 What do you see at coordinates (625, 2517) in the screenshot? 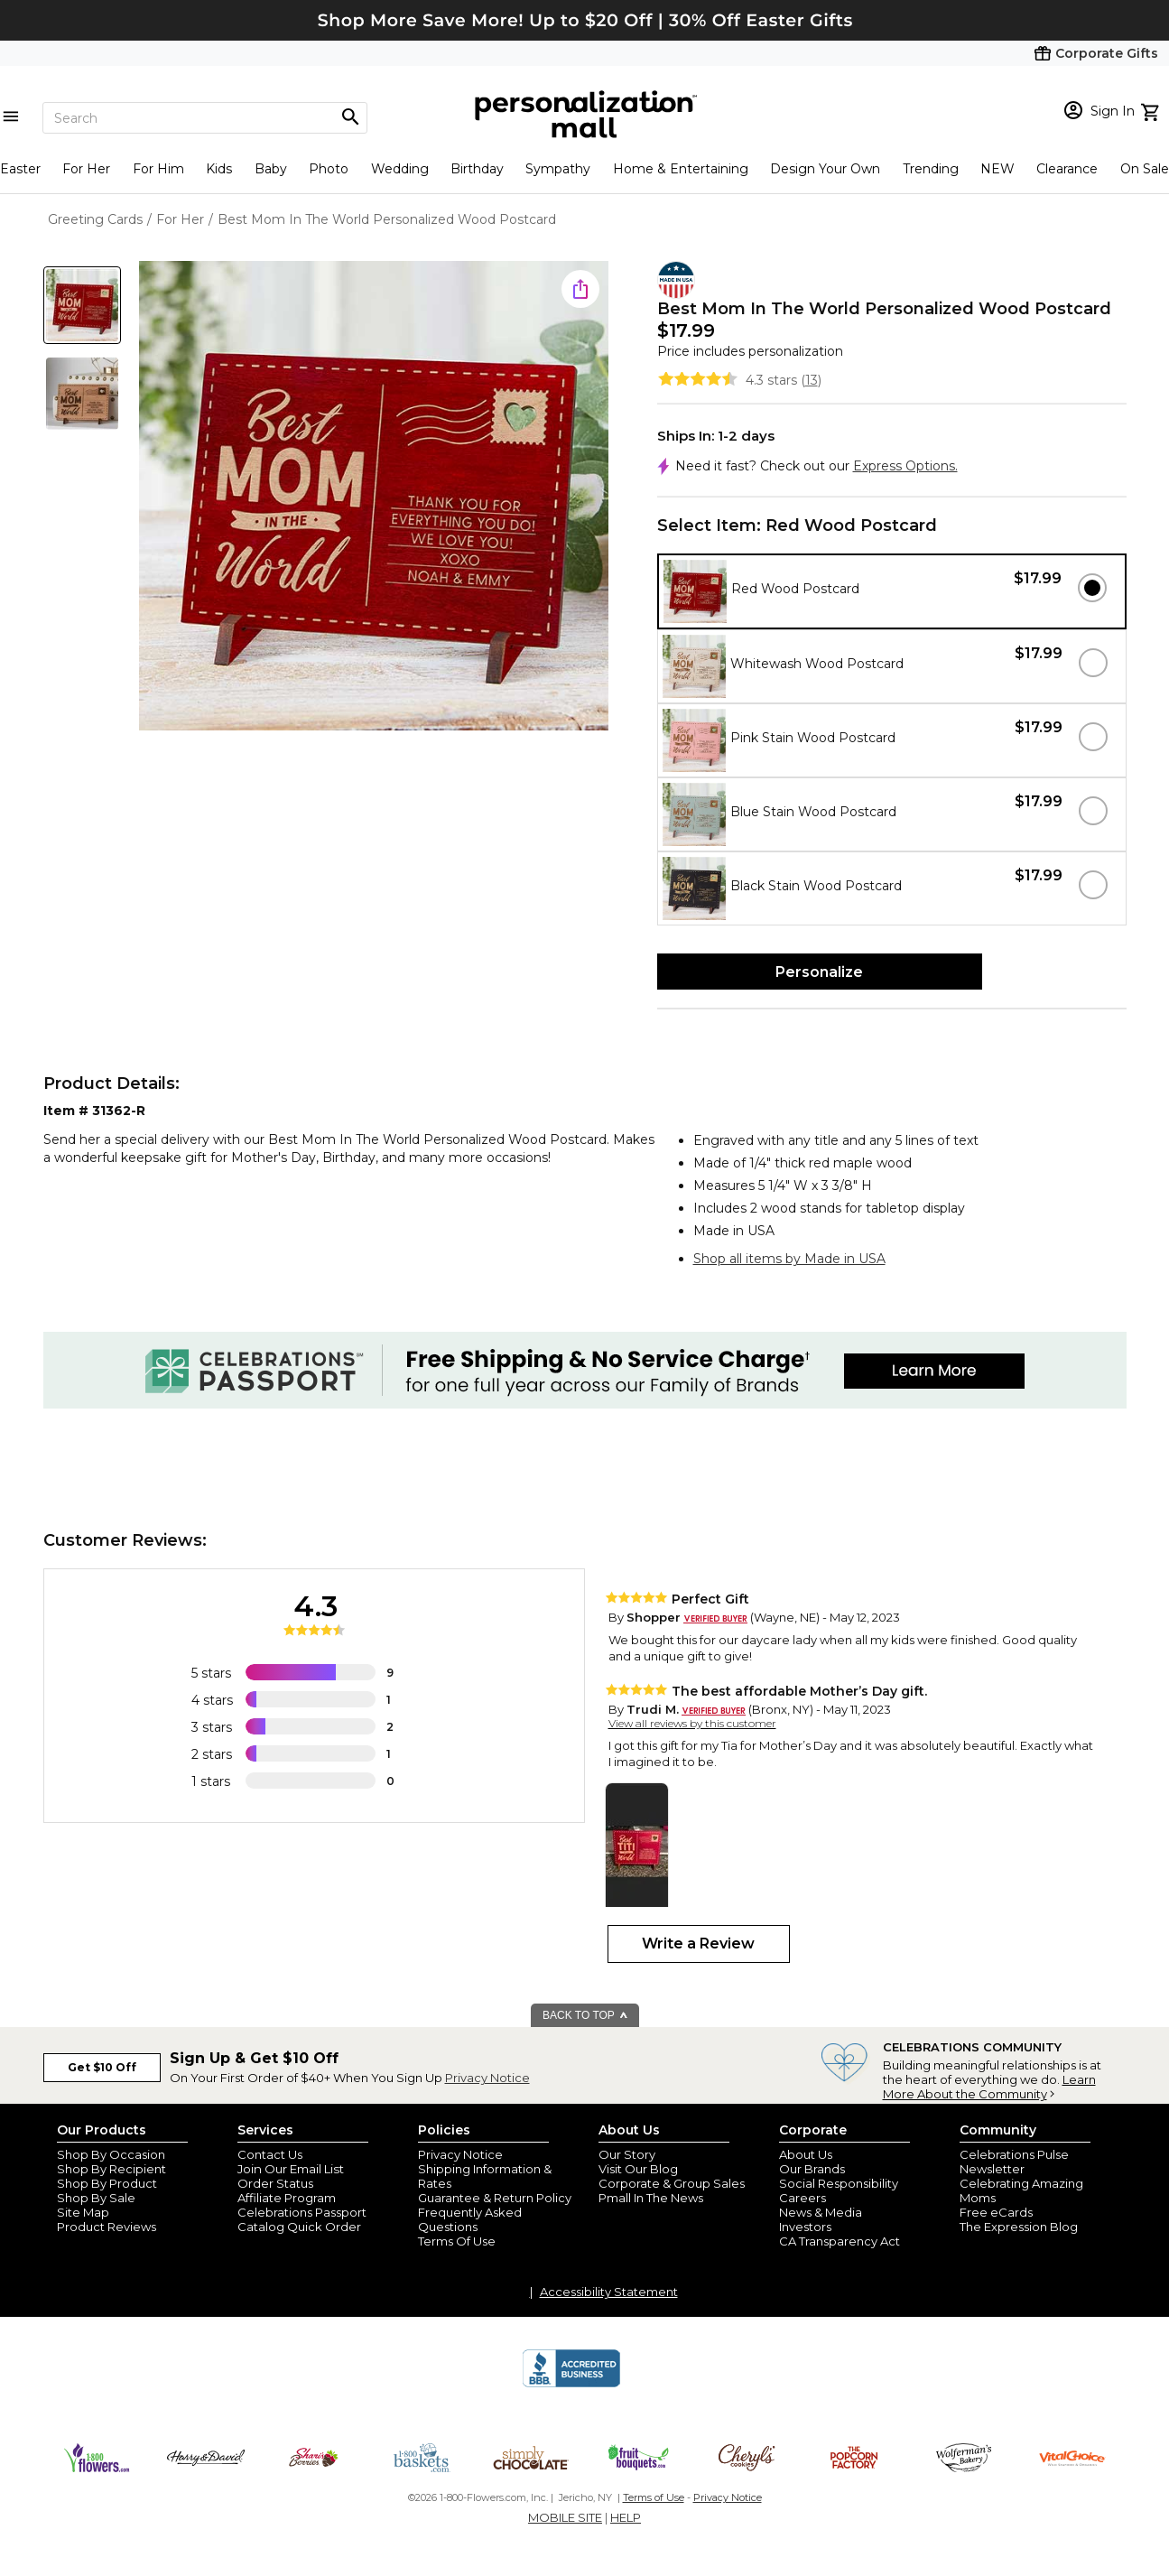
I see `HELP` at bounding box center [625, 2517].